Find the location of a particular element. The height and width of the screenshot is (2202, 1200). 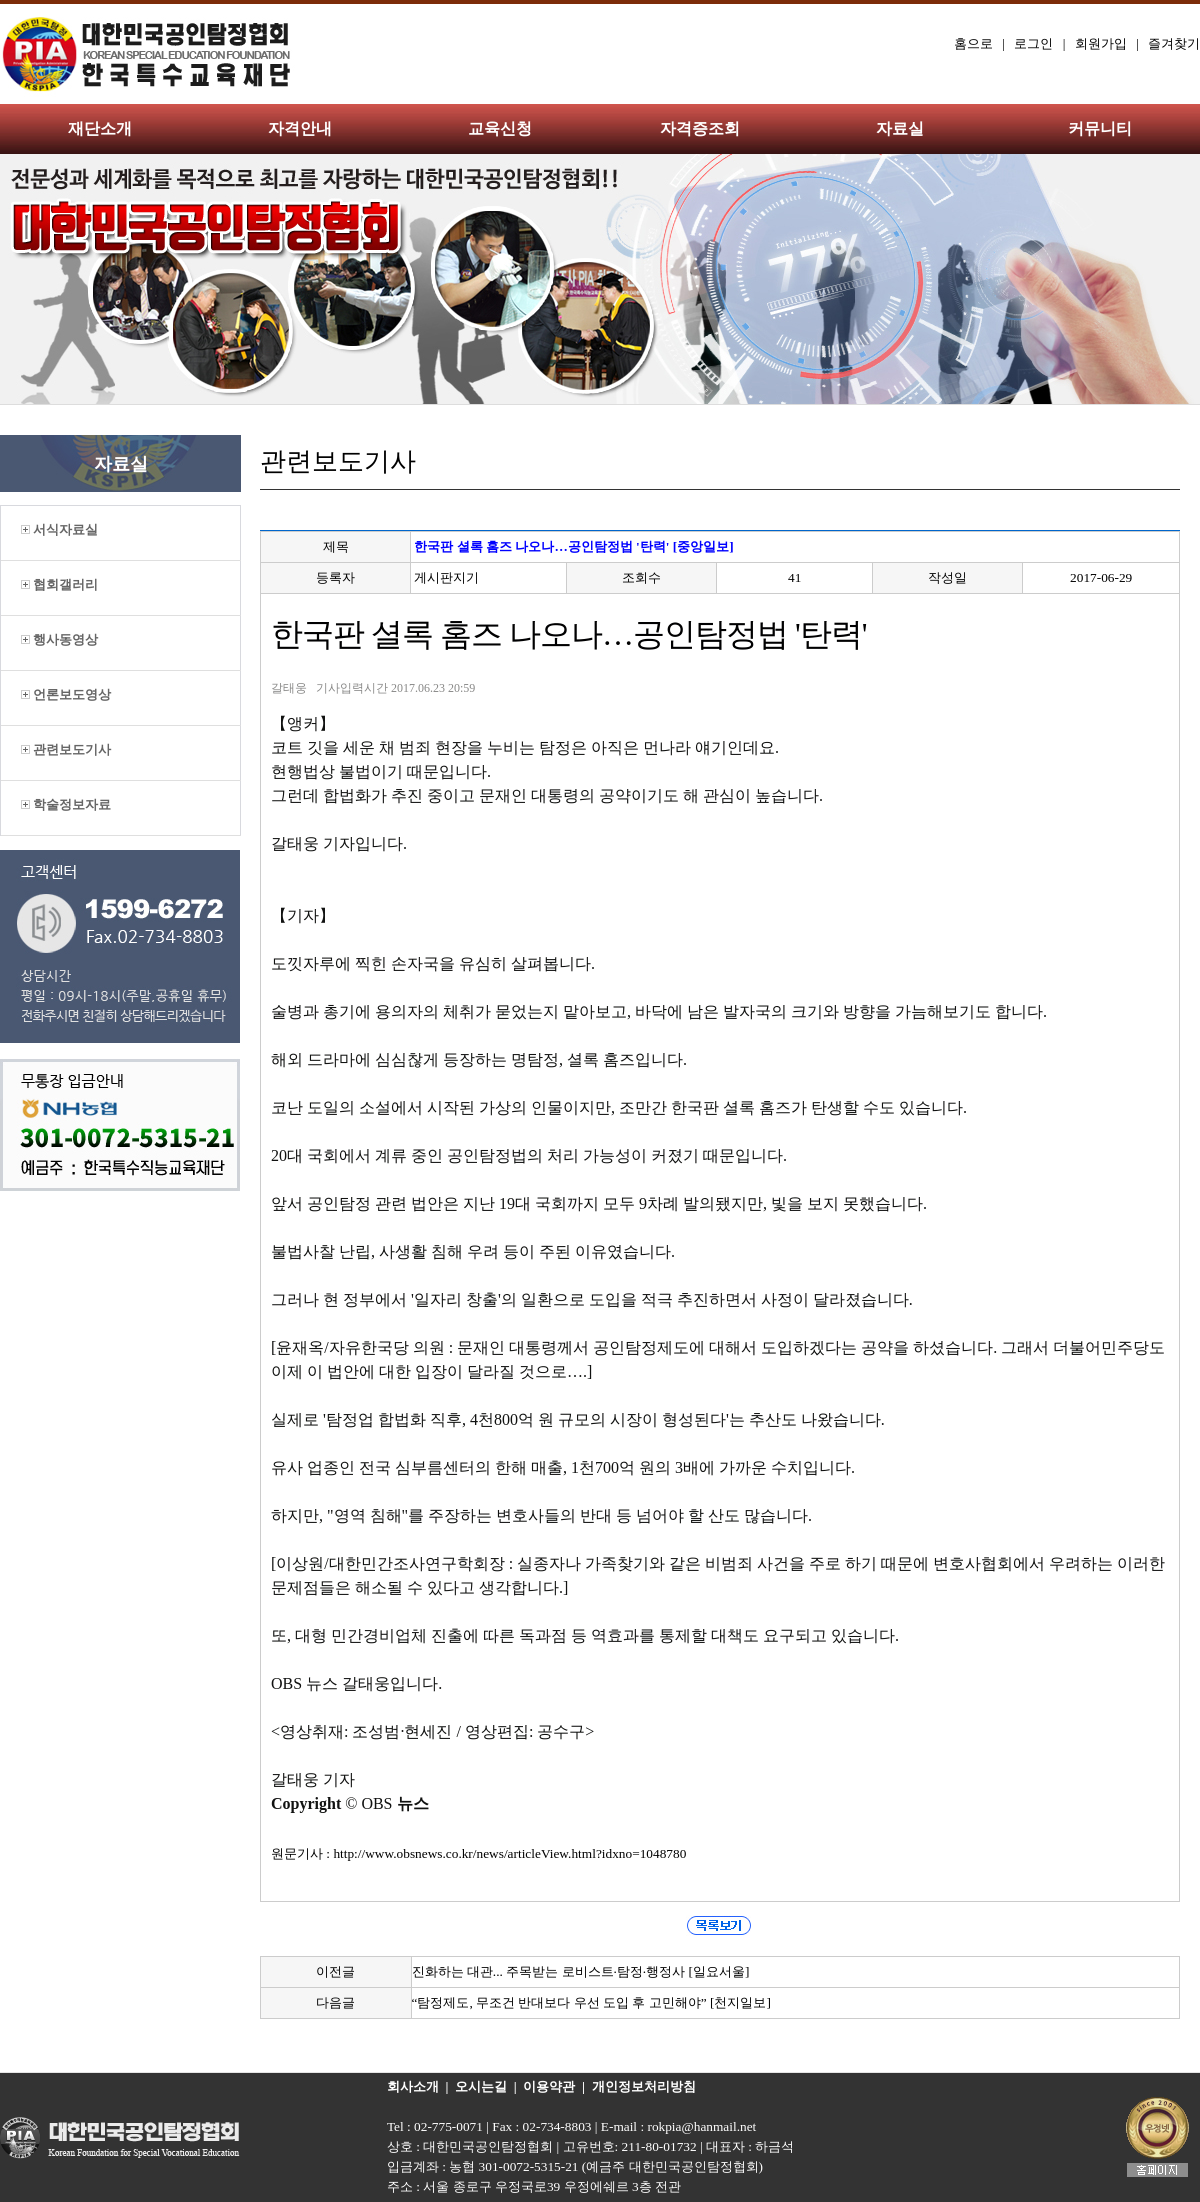

자료실 is located at coordinates (900, 128).